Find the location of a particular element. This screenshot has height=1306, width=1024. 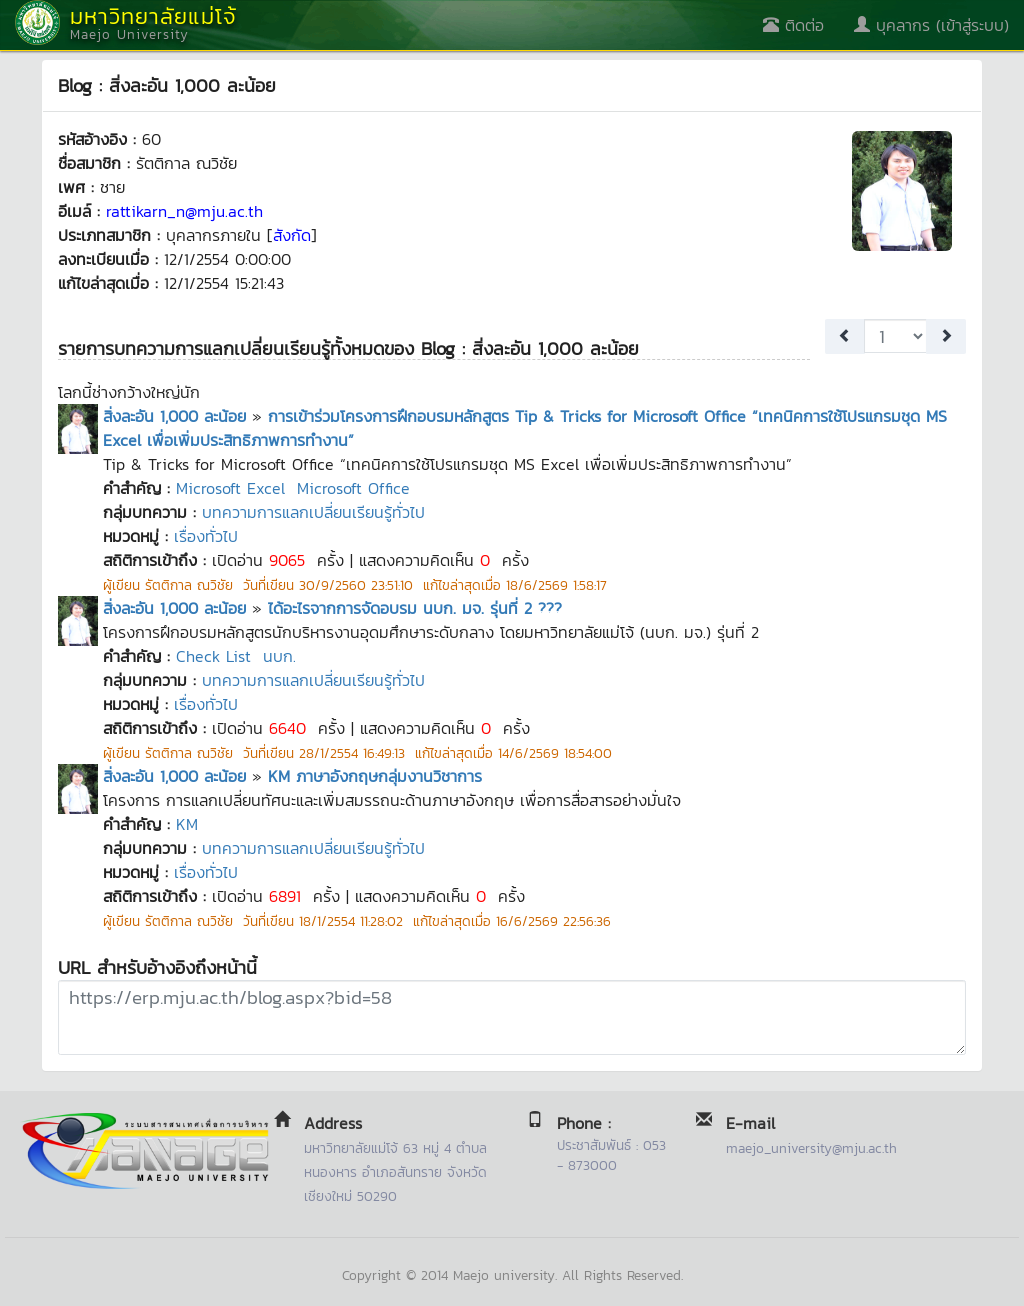

Check List is located at coordinates (213, 656).